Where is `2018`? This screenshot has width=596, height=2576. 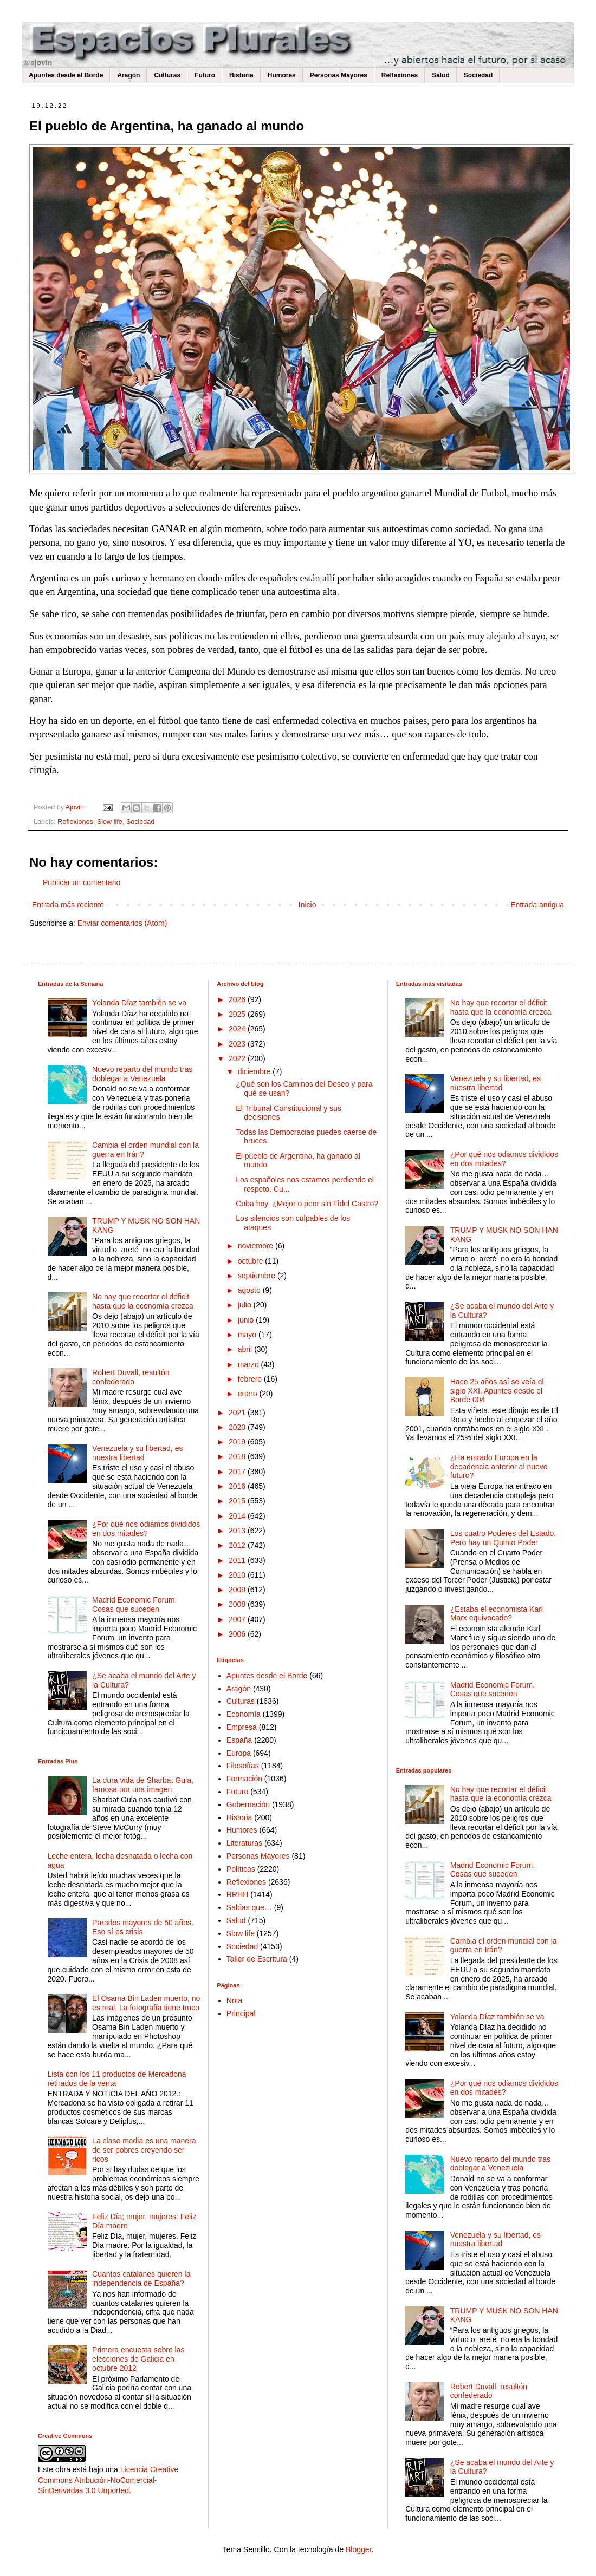
2018 is located at coordinates (238, 1456).